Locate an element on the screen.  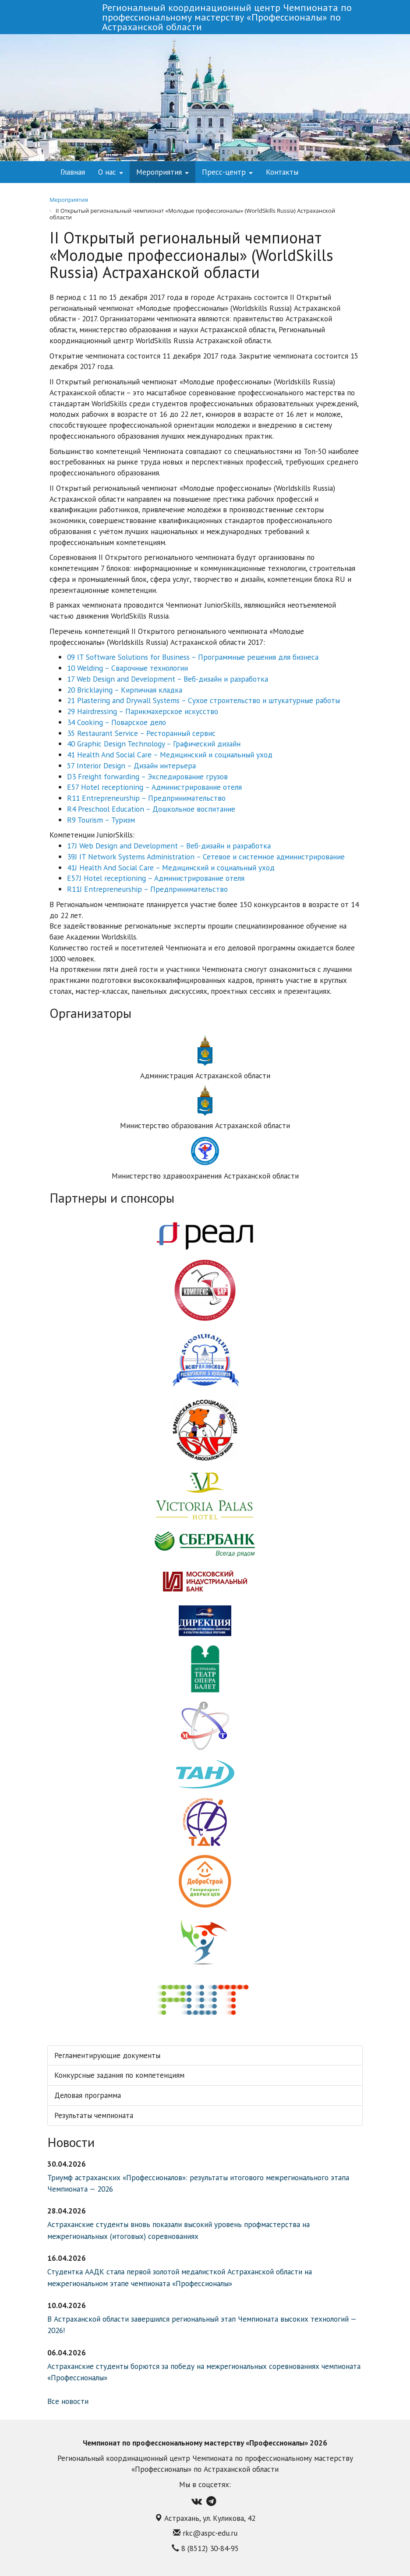
Мероприятия [button] is located at coordinates (162, 172).